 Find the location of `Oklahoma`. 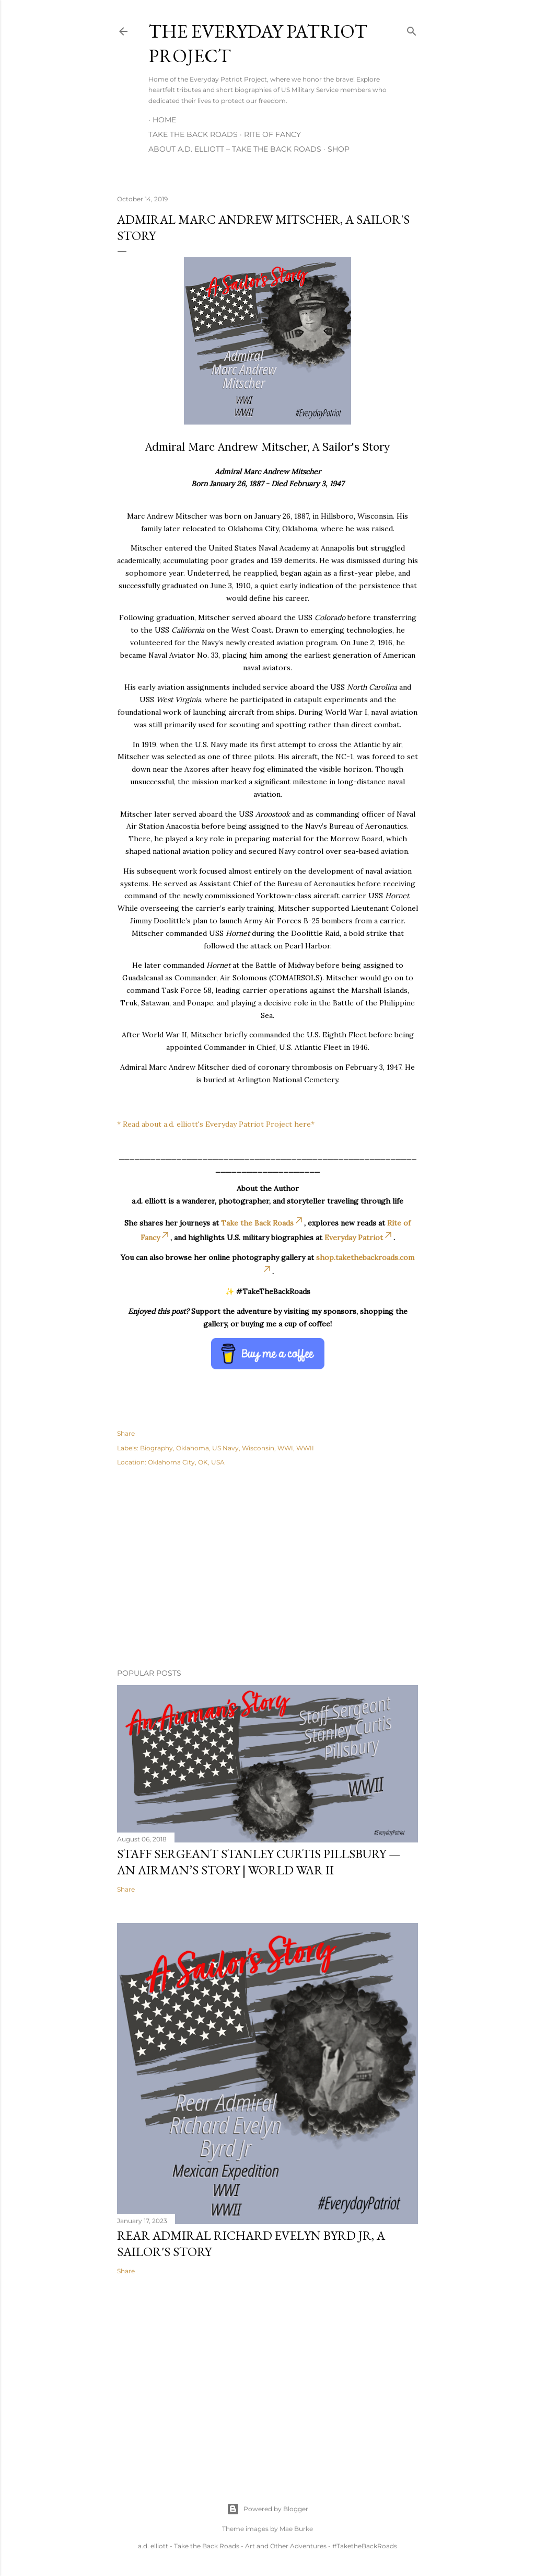

Oklahoma is located at coordinates (192, 1448).